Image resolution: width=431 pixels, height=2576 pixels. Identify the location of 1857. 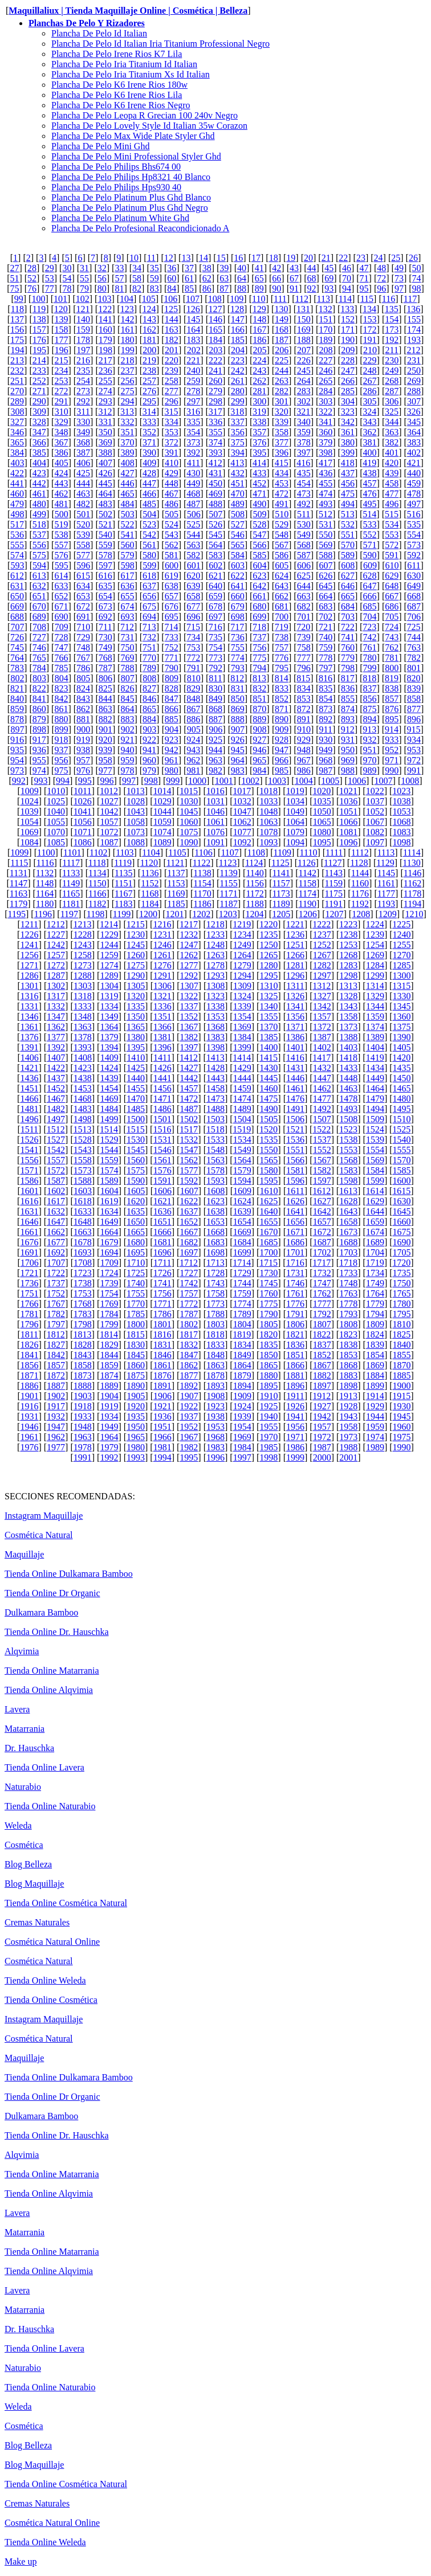
(56, 1365).